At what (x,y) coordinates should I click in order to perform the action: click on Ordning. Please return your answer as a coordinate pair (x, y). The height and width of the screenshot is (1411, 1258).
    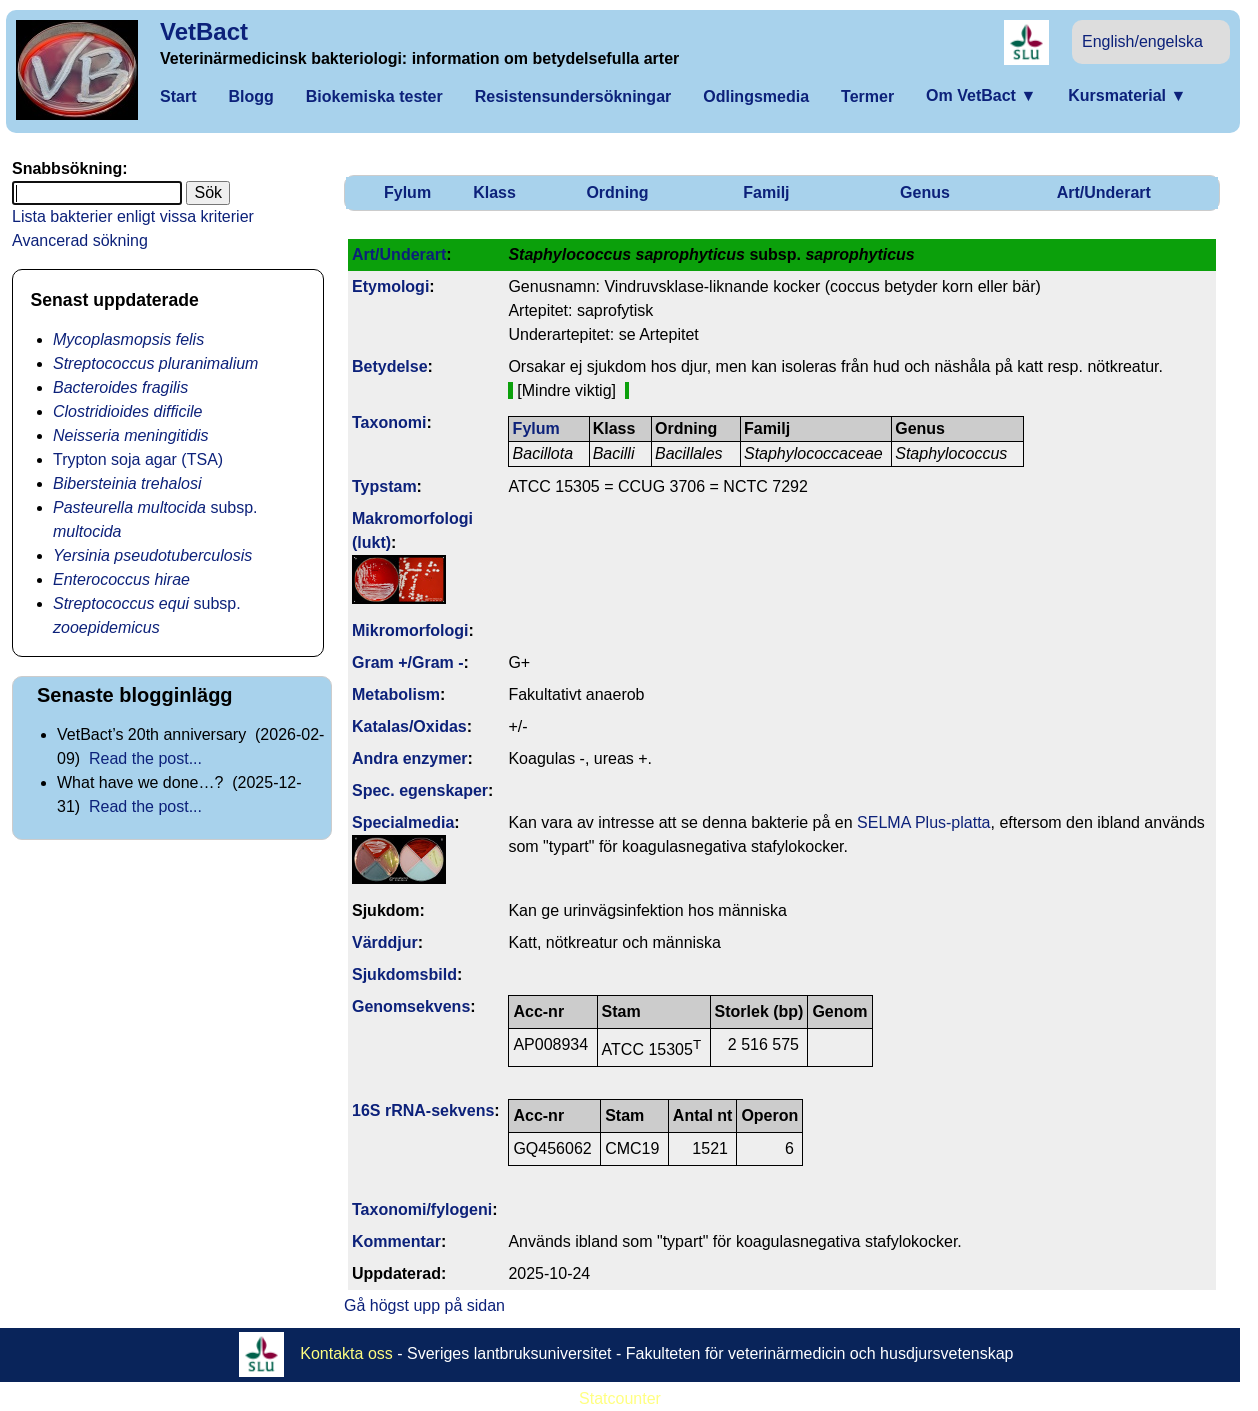
    Looking at the image, I should click on (617, 192).